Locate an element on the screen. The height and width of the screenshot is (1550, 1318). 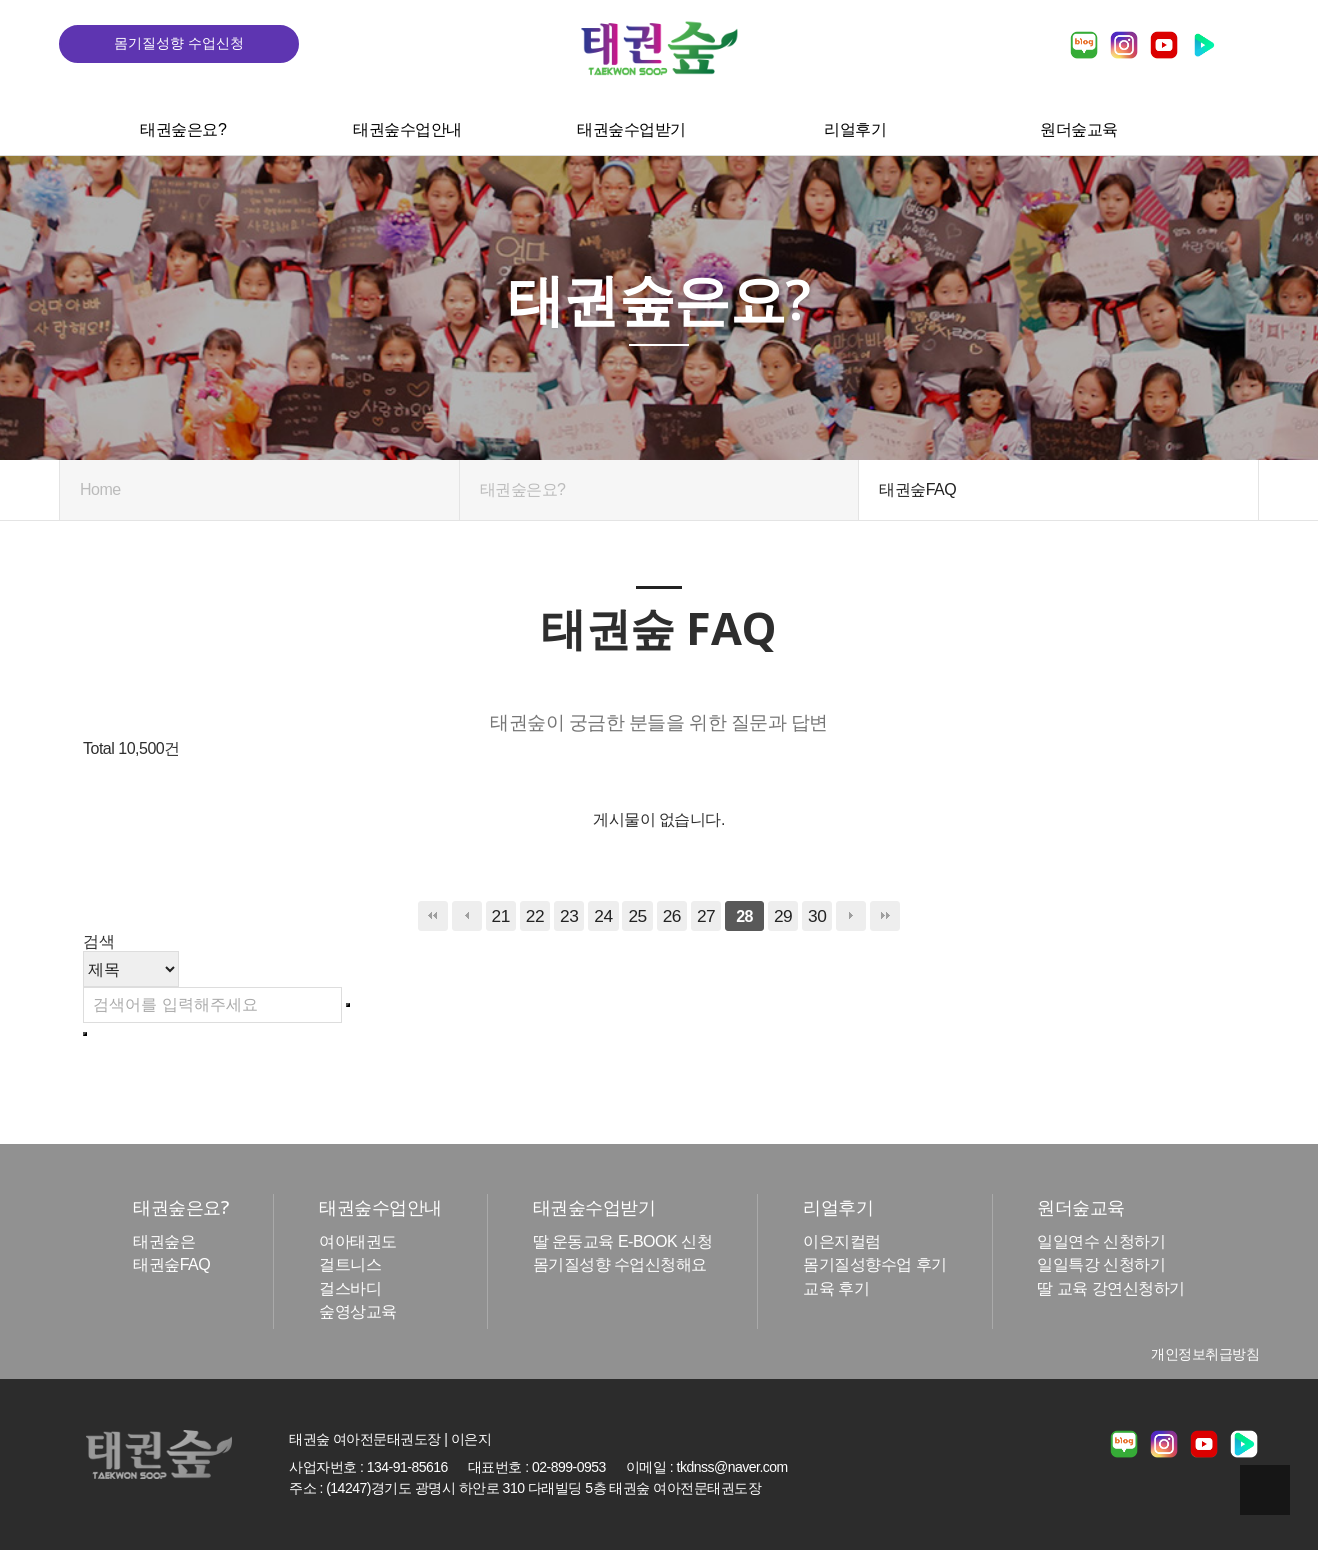
태권숲수업받기 is located at coordinates (629, 125).